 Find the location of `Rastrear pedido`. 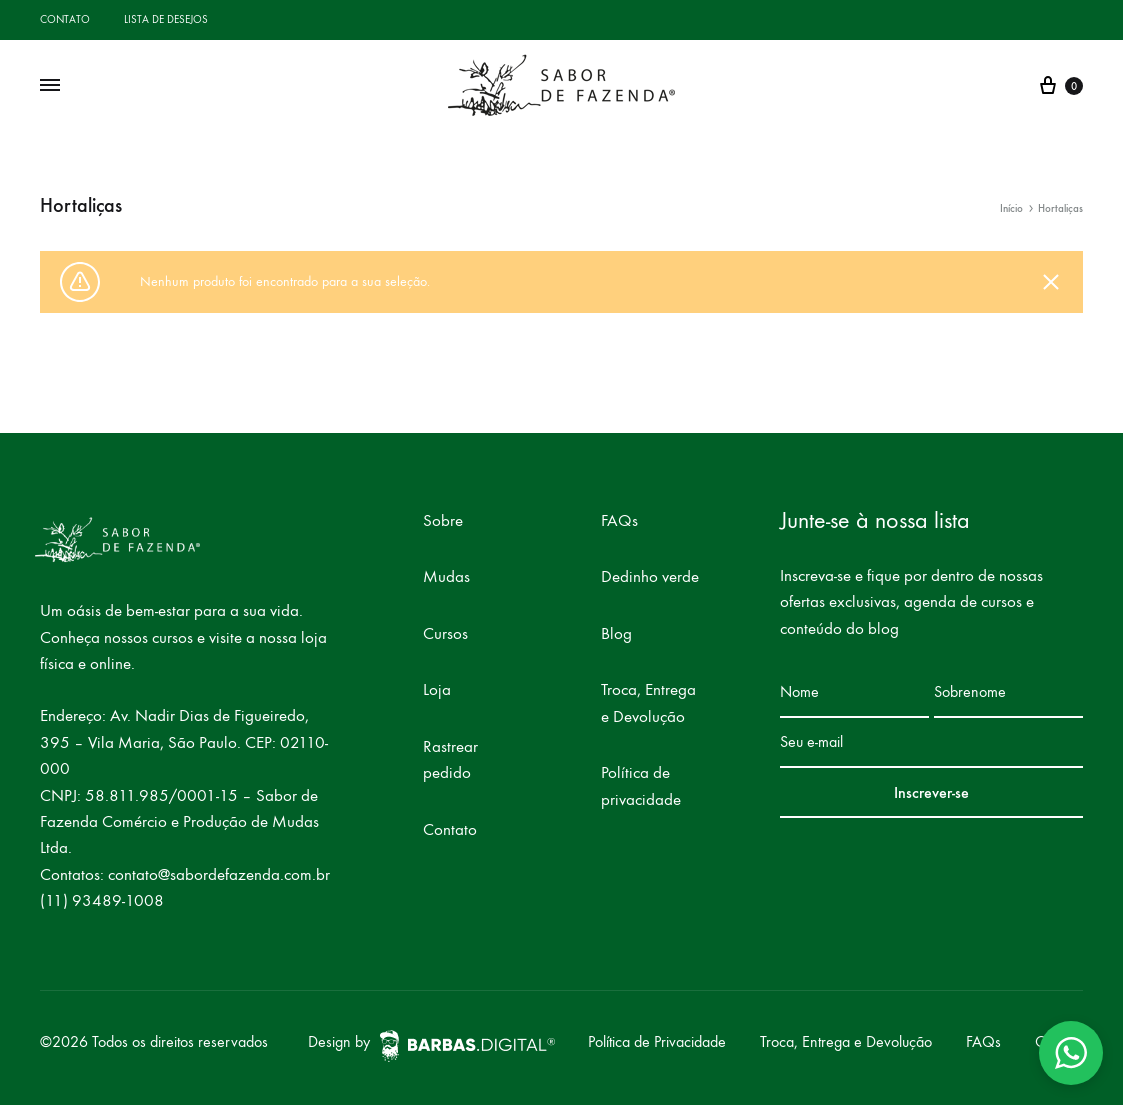

Rastrear pedido is located at coordinates (450, 760).